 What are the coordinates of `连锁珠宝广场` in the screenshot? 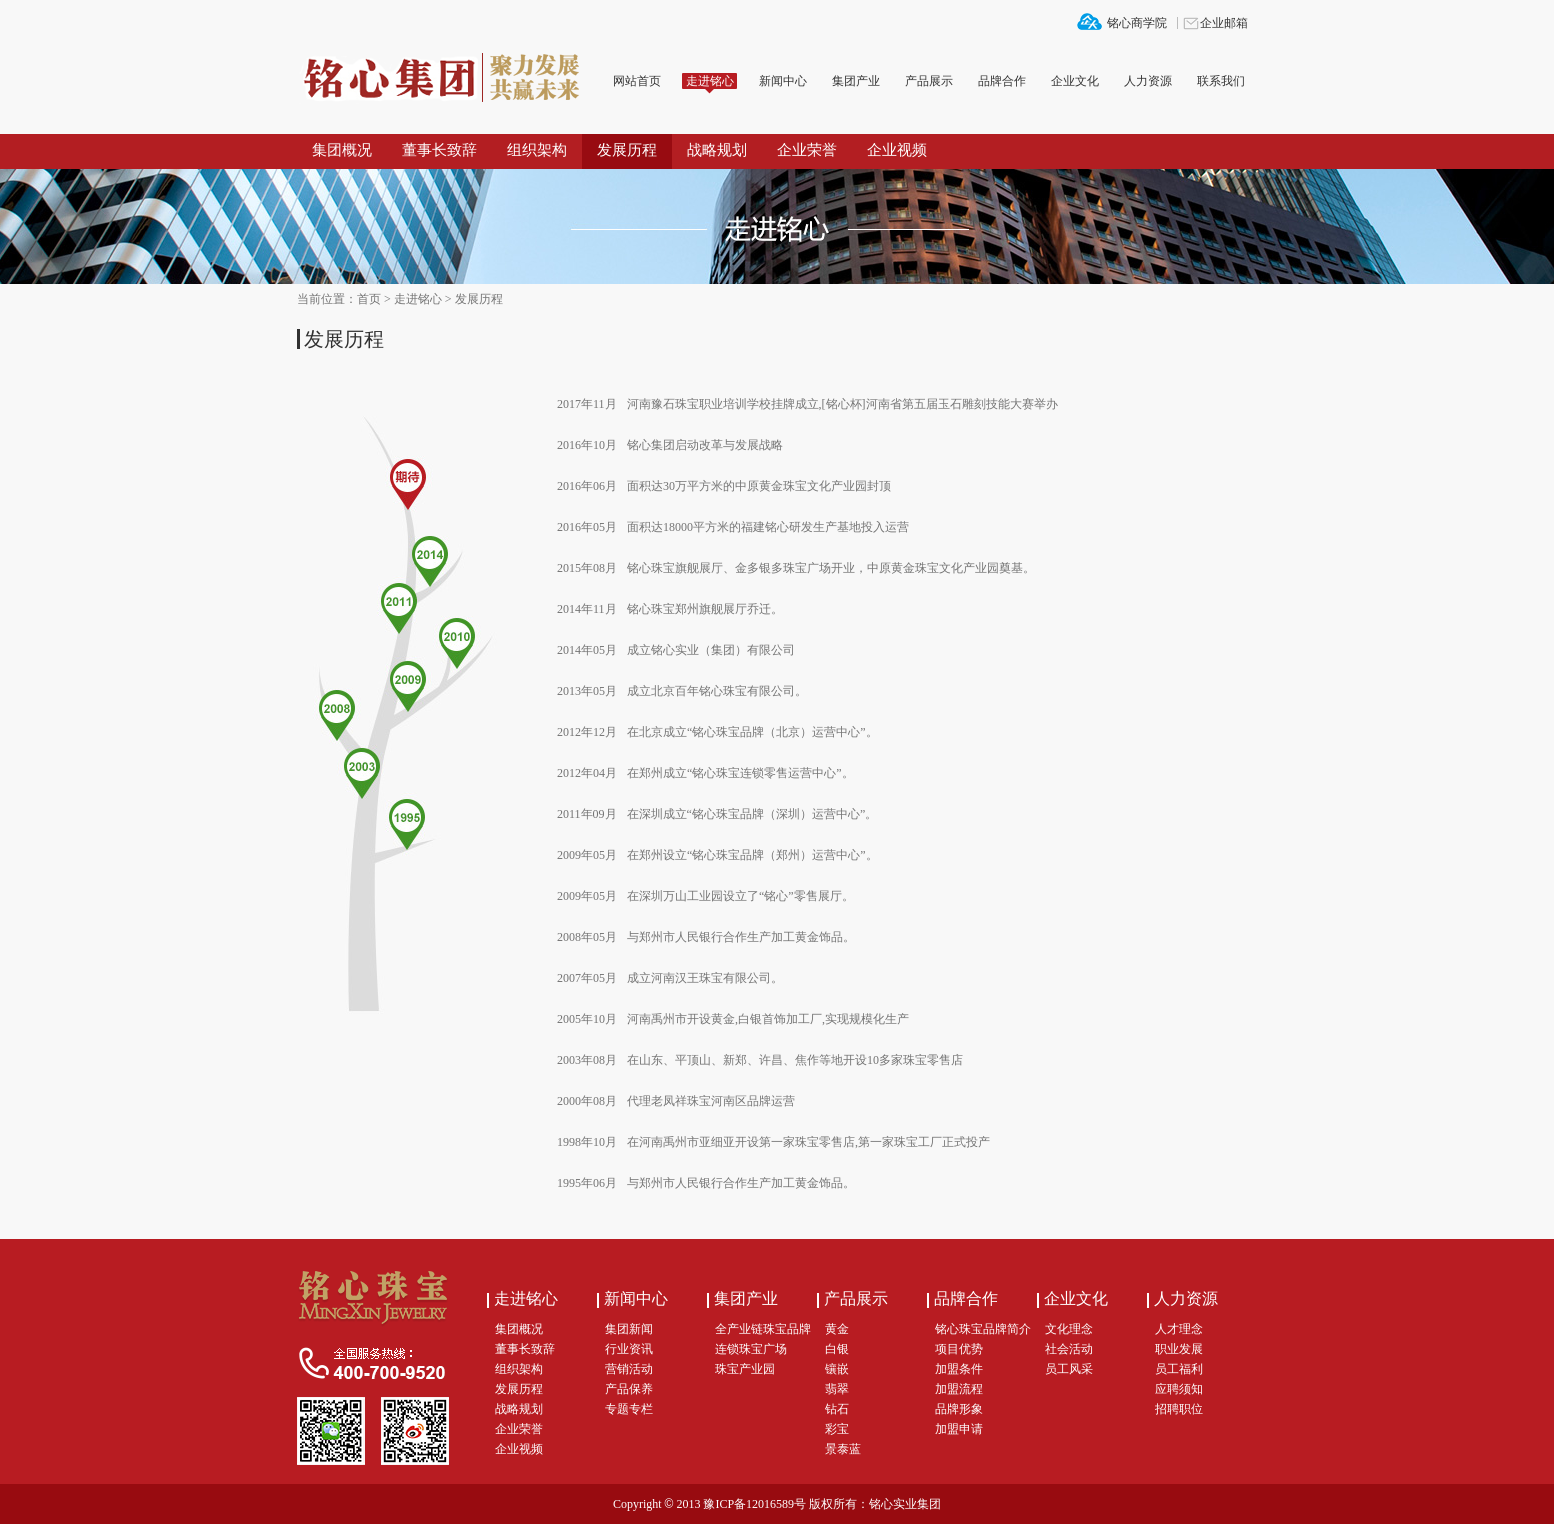 It's located at (751, 1349).